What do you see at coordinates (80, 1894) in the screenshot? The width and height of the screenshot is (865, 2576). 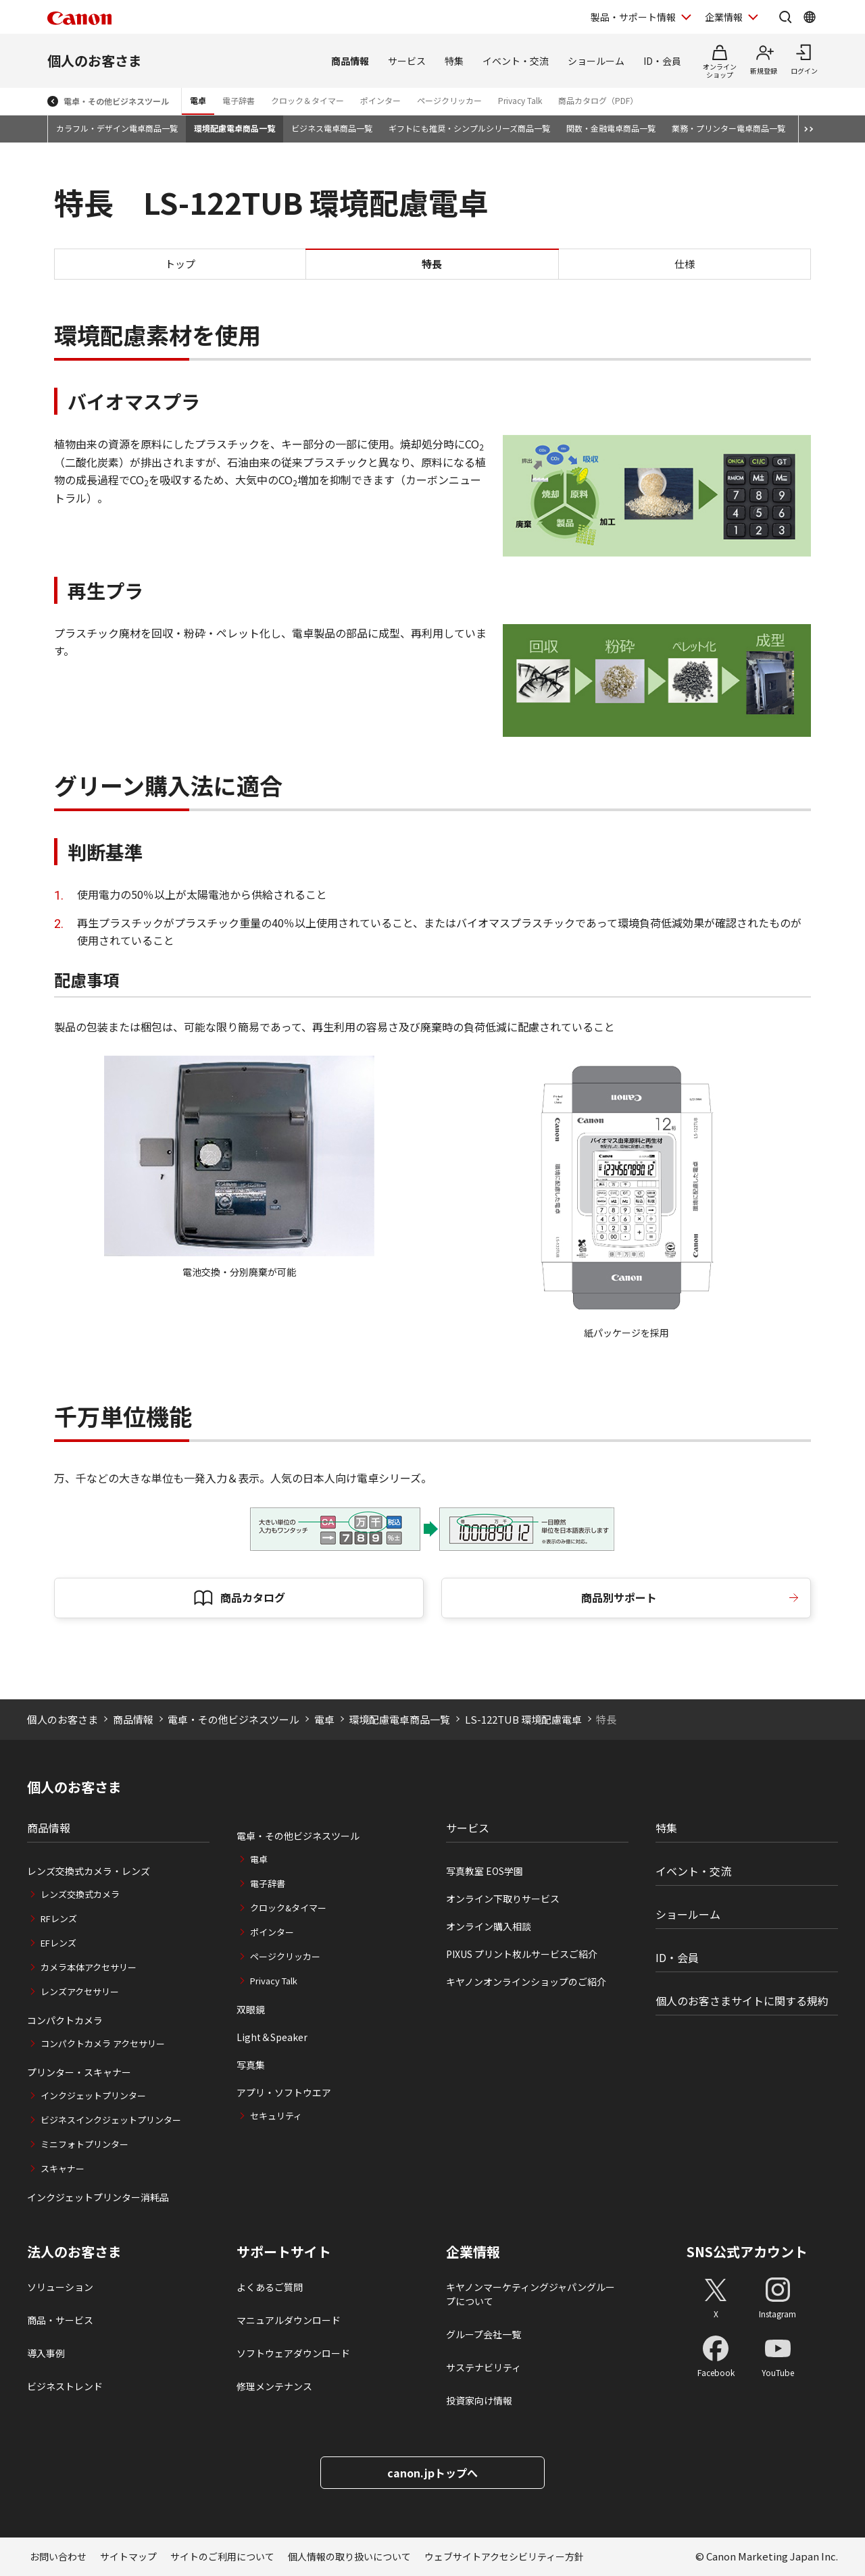 I see `レンズ交換式カメラ` at bounding box center [80, 1894].